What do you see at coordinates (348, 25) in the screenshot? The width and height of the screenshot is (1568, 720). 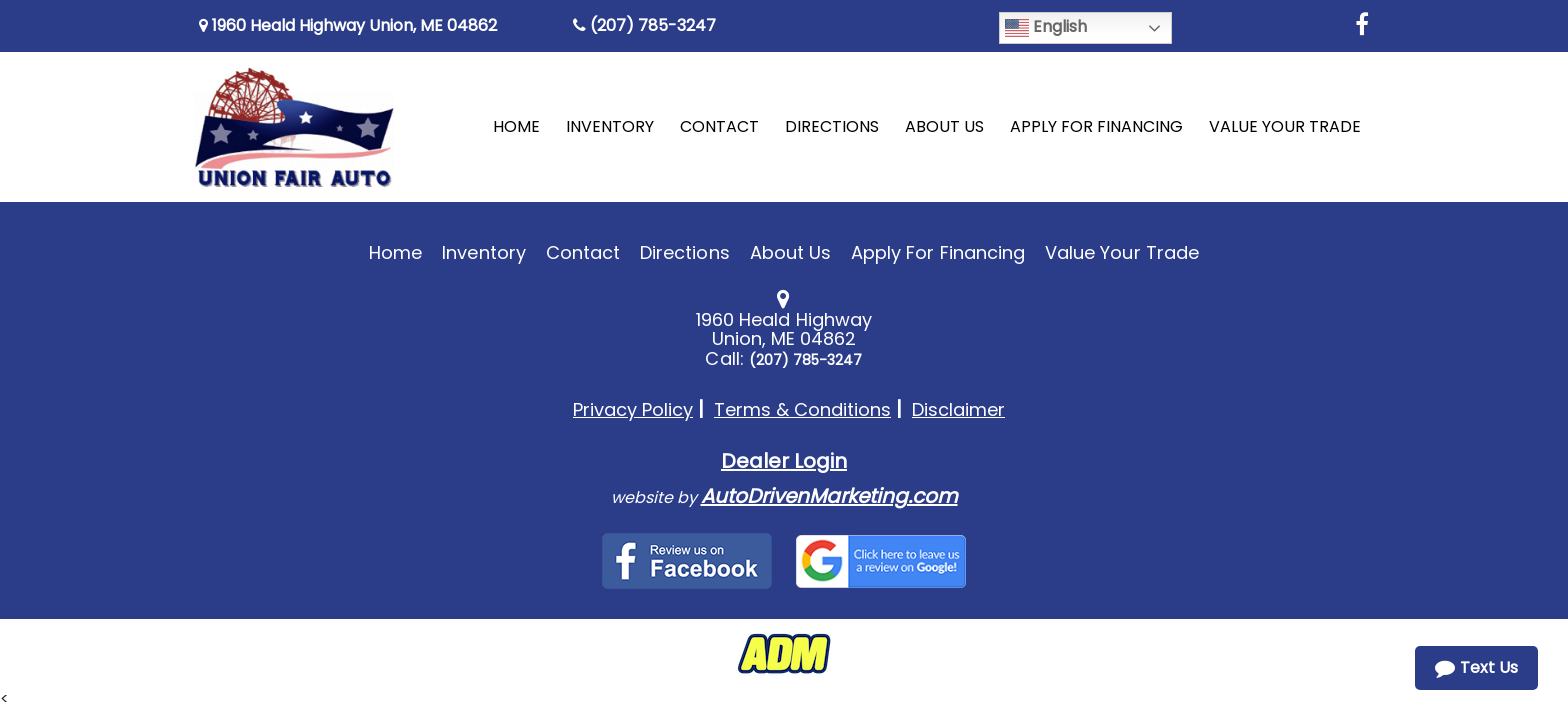 I see `1960 Heald Highway Union, ME 04862` at bounding box center [348, 25].